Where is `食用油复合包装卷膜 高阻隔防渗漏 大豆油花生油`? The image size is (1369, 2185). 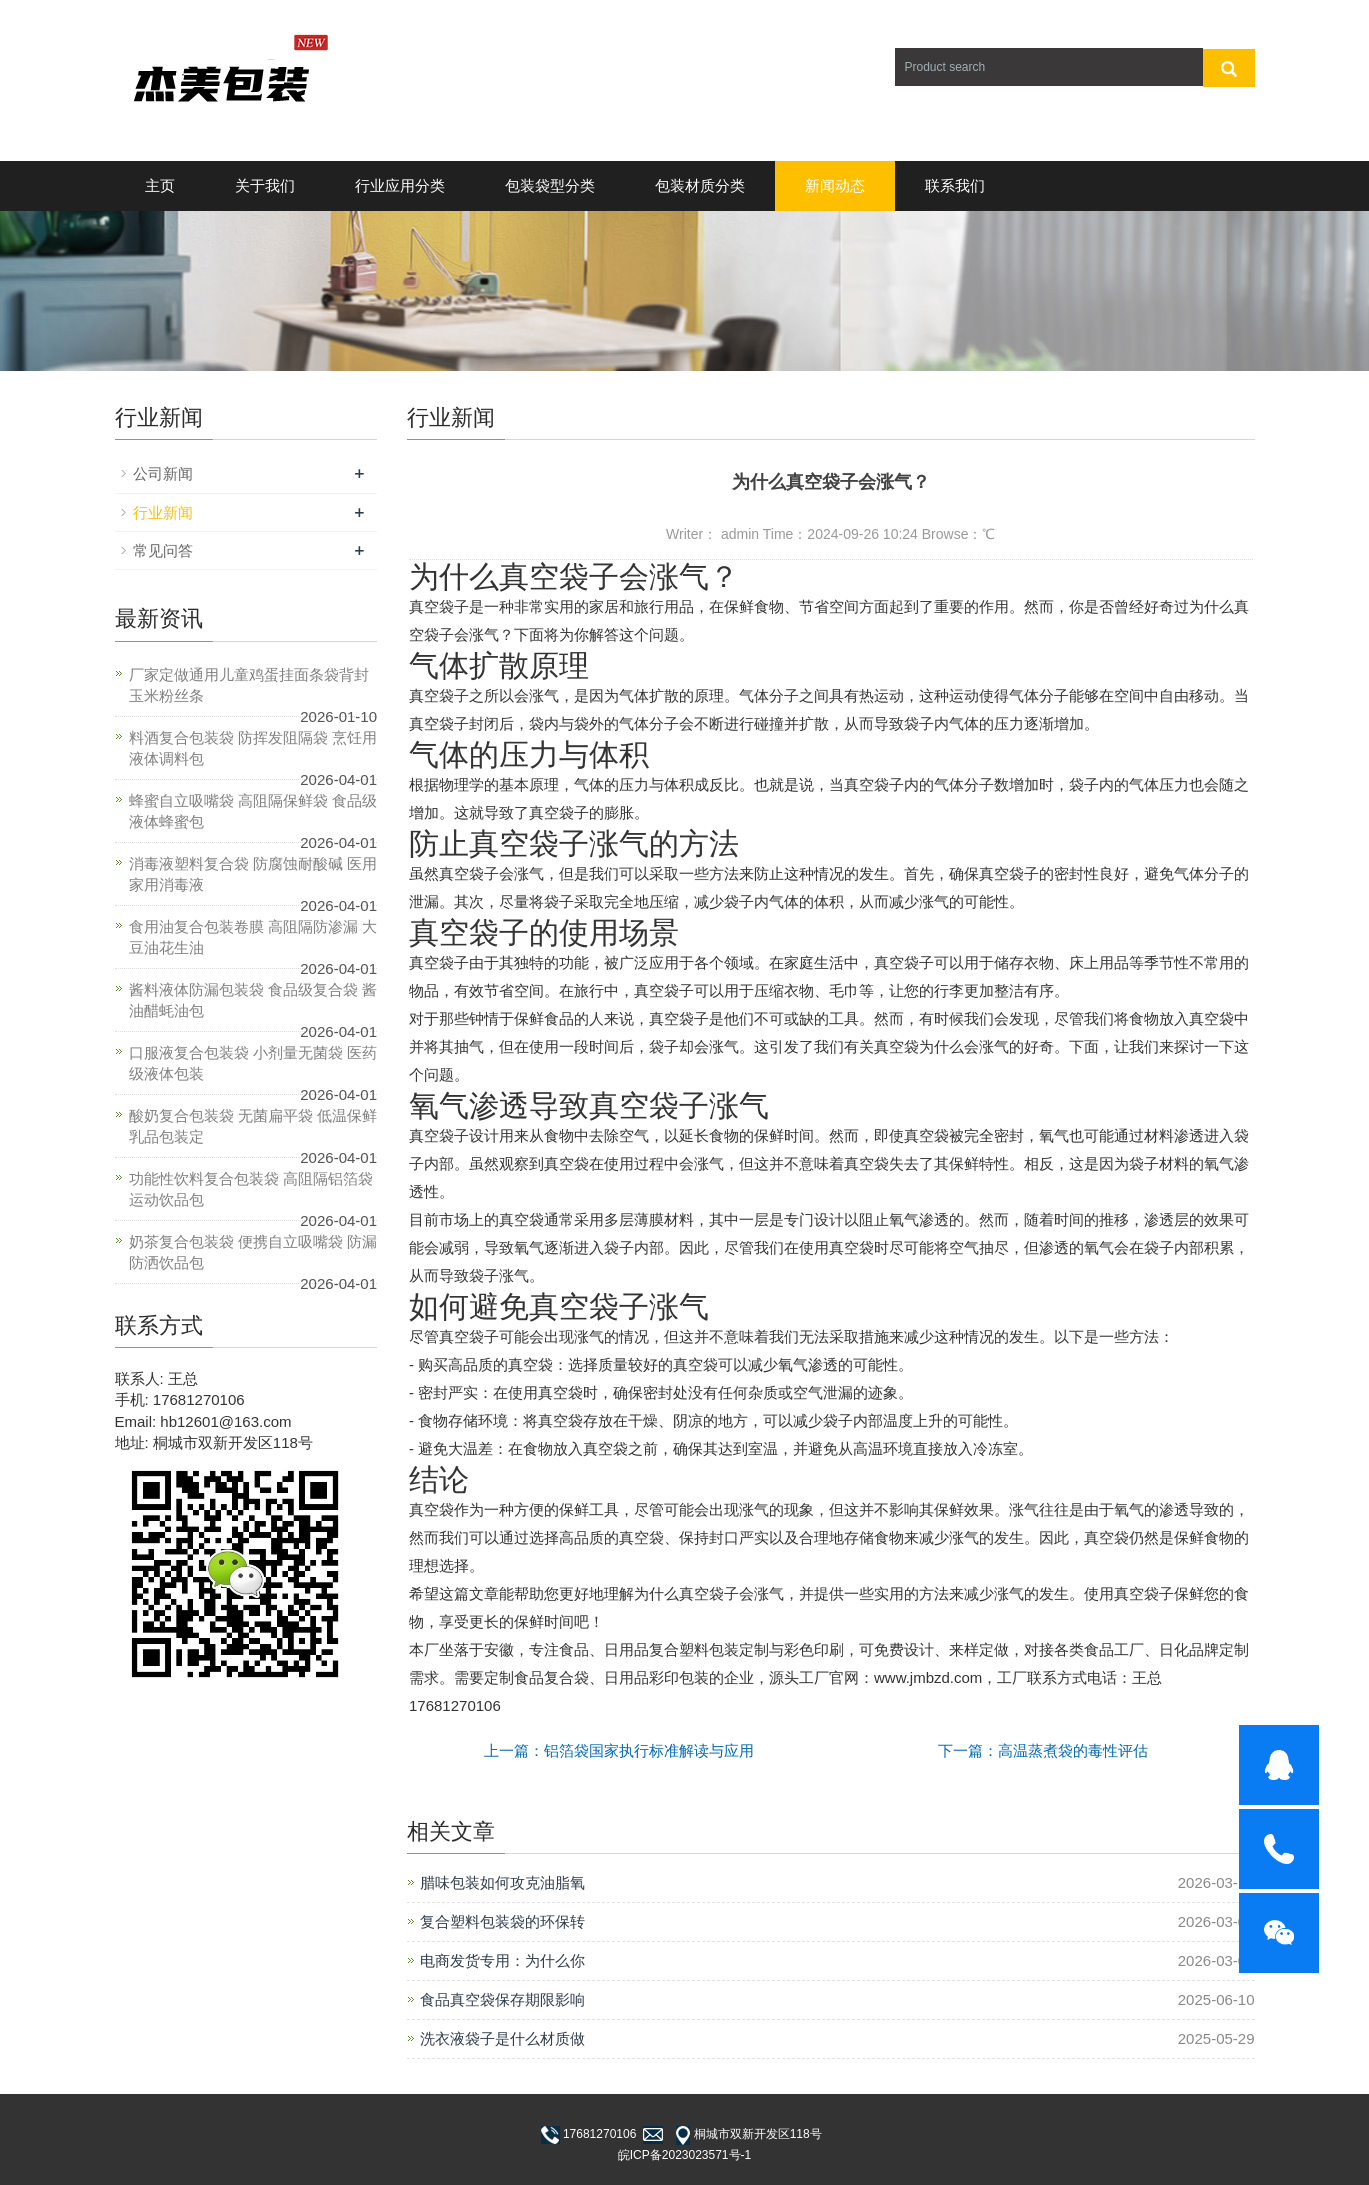 食用油复合包装卷膜 高阻隔防渗漏 大豆油花生油 is located at coordinates (253, 937).